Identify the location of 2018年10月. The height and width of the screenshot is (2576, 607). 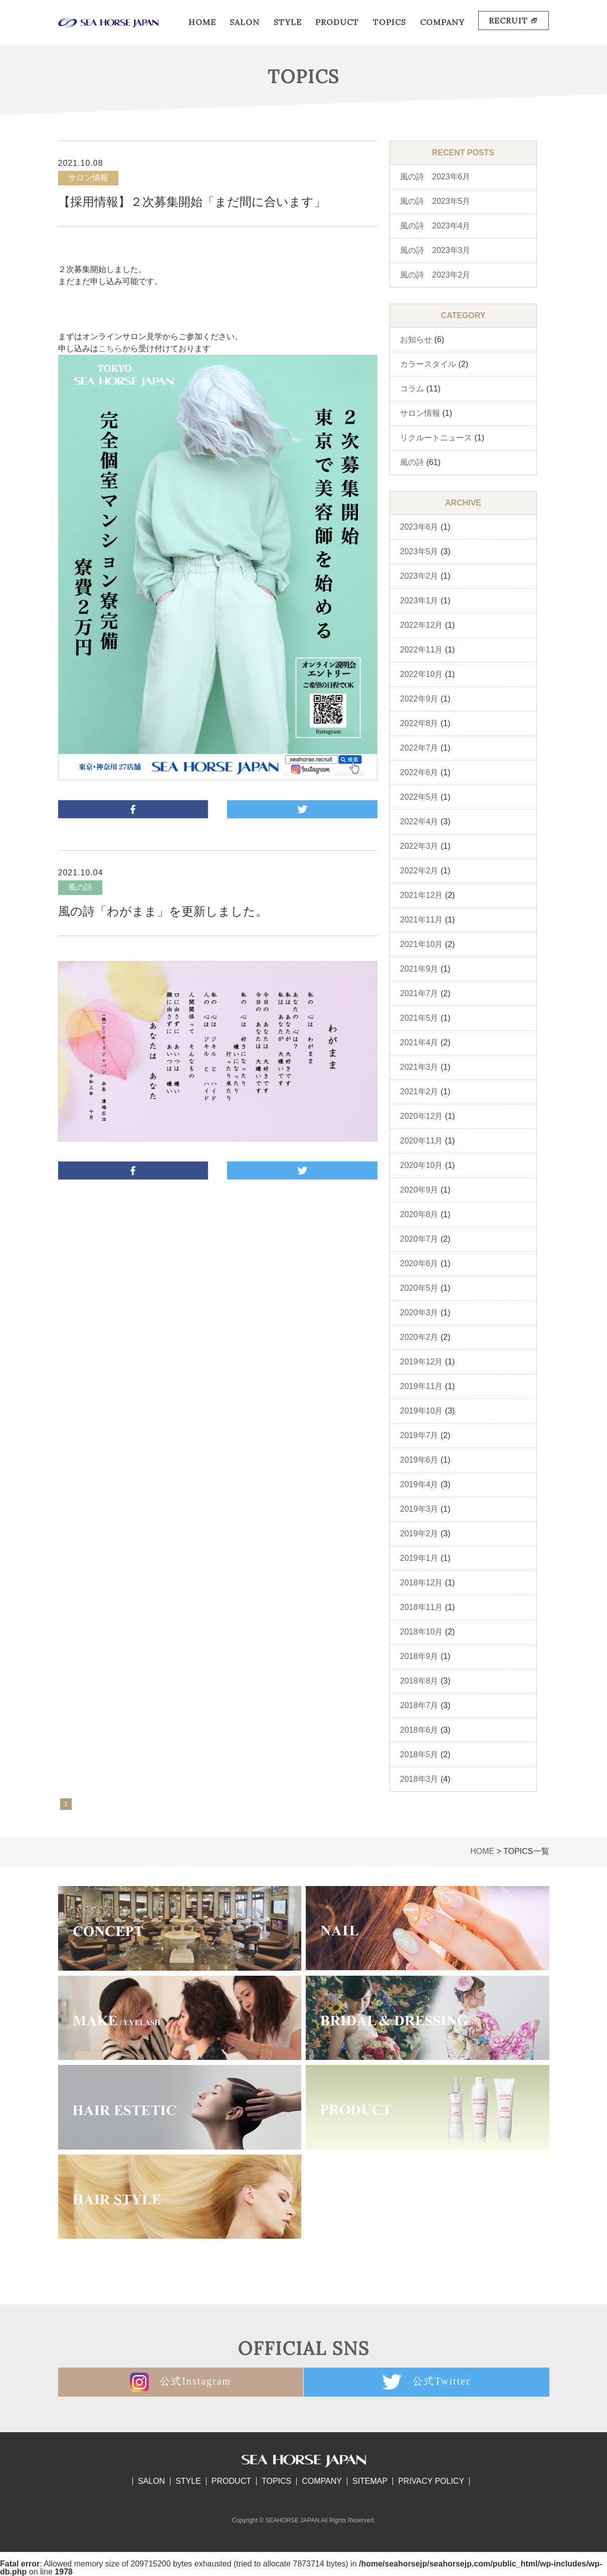
(421, 1631).